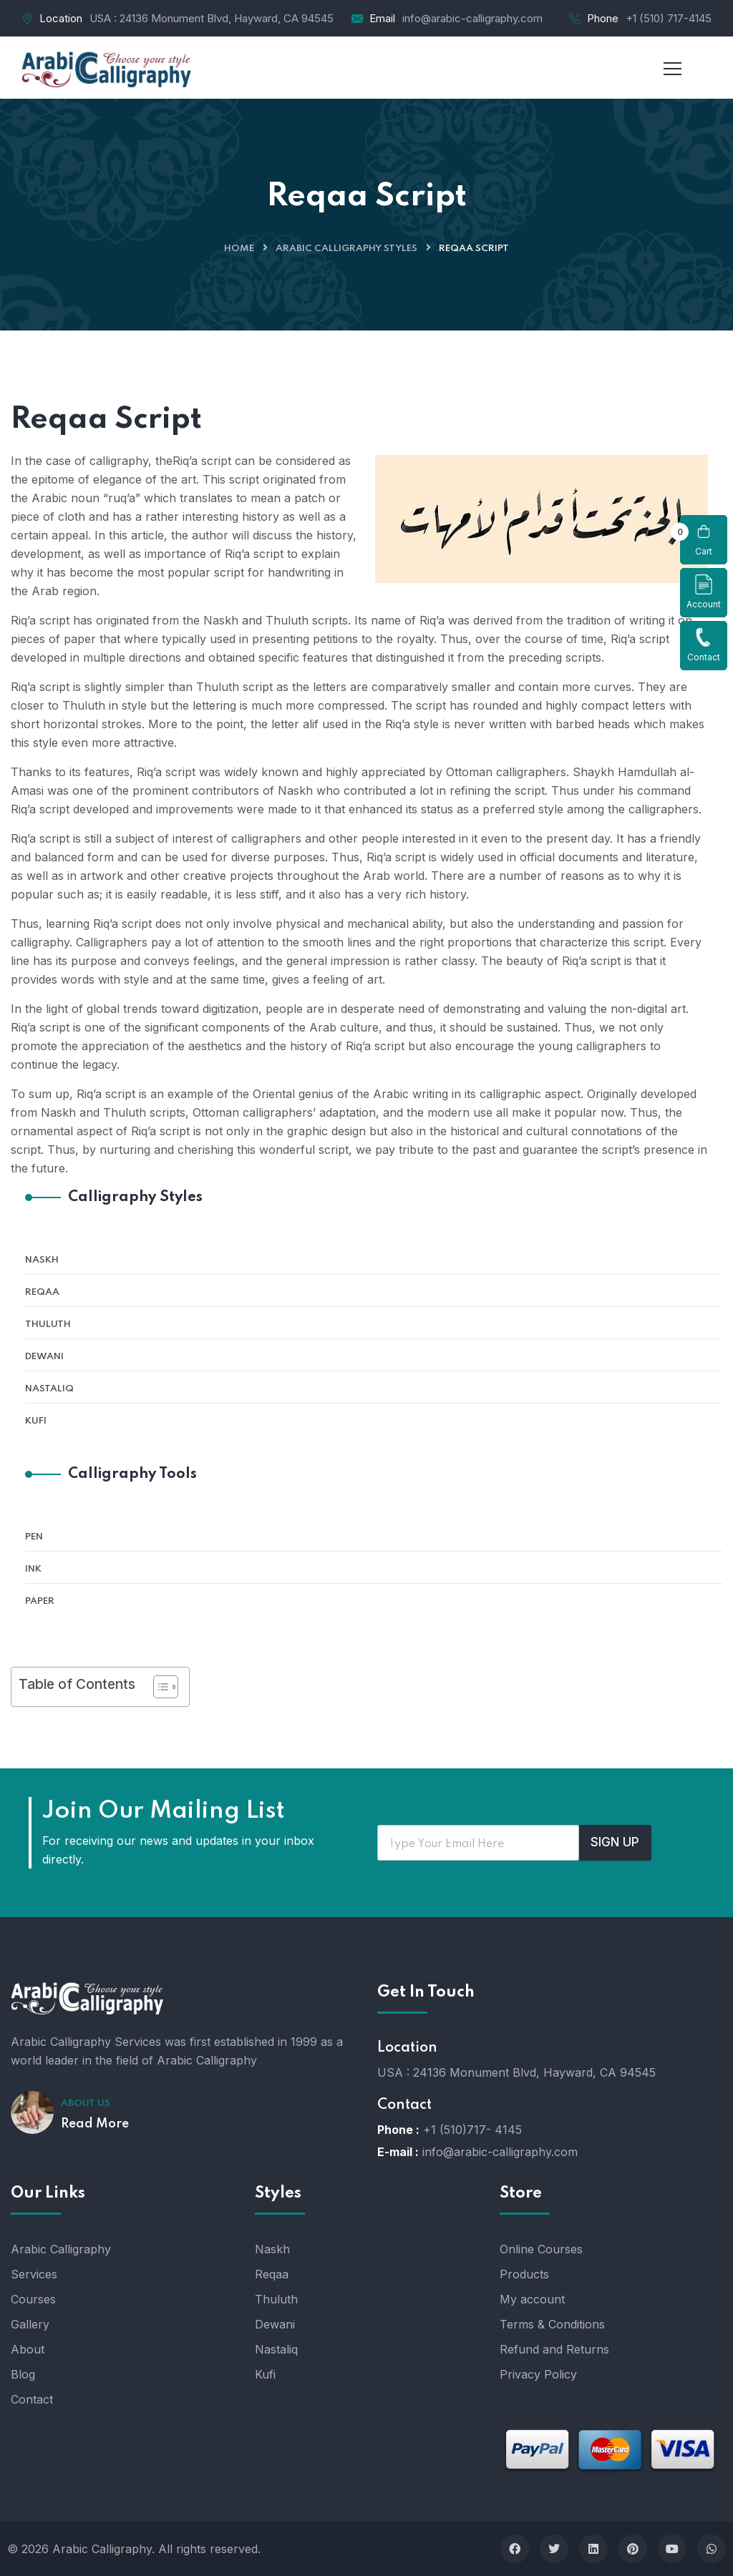 The height and width of the screenshot is (2576, 733). What do you see at coordinates (669, 18) in the screenshot?
I see `+1 (510) 717-4145` at bounding box center [669, 18].